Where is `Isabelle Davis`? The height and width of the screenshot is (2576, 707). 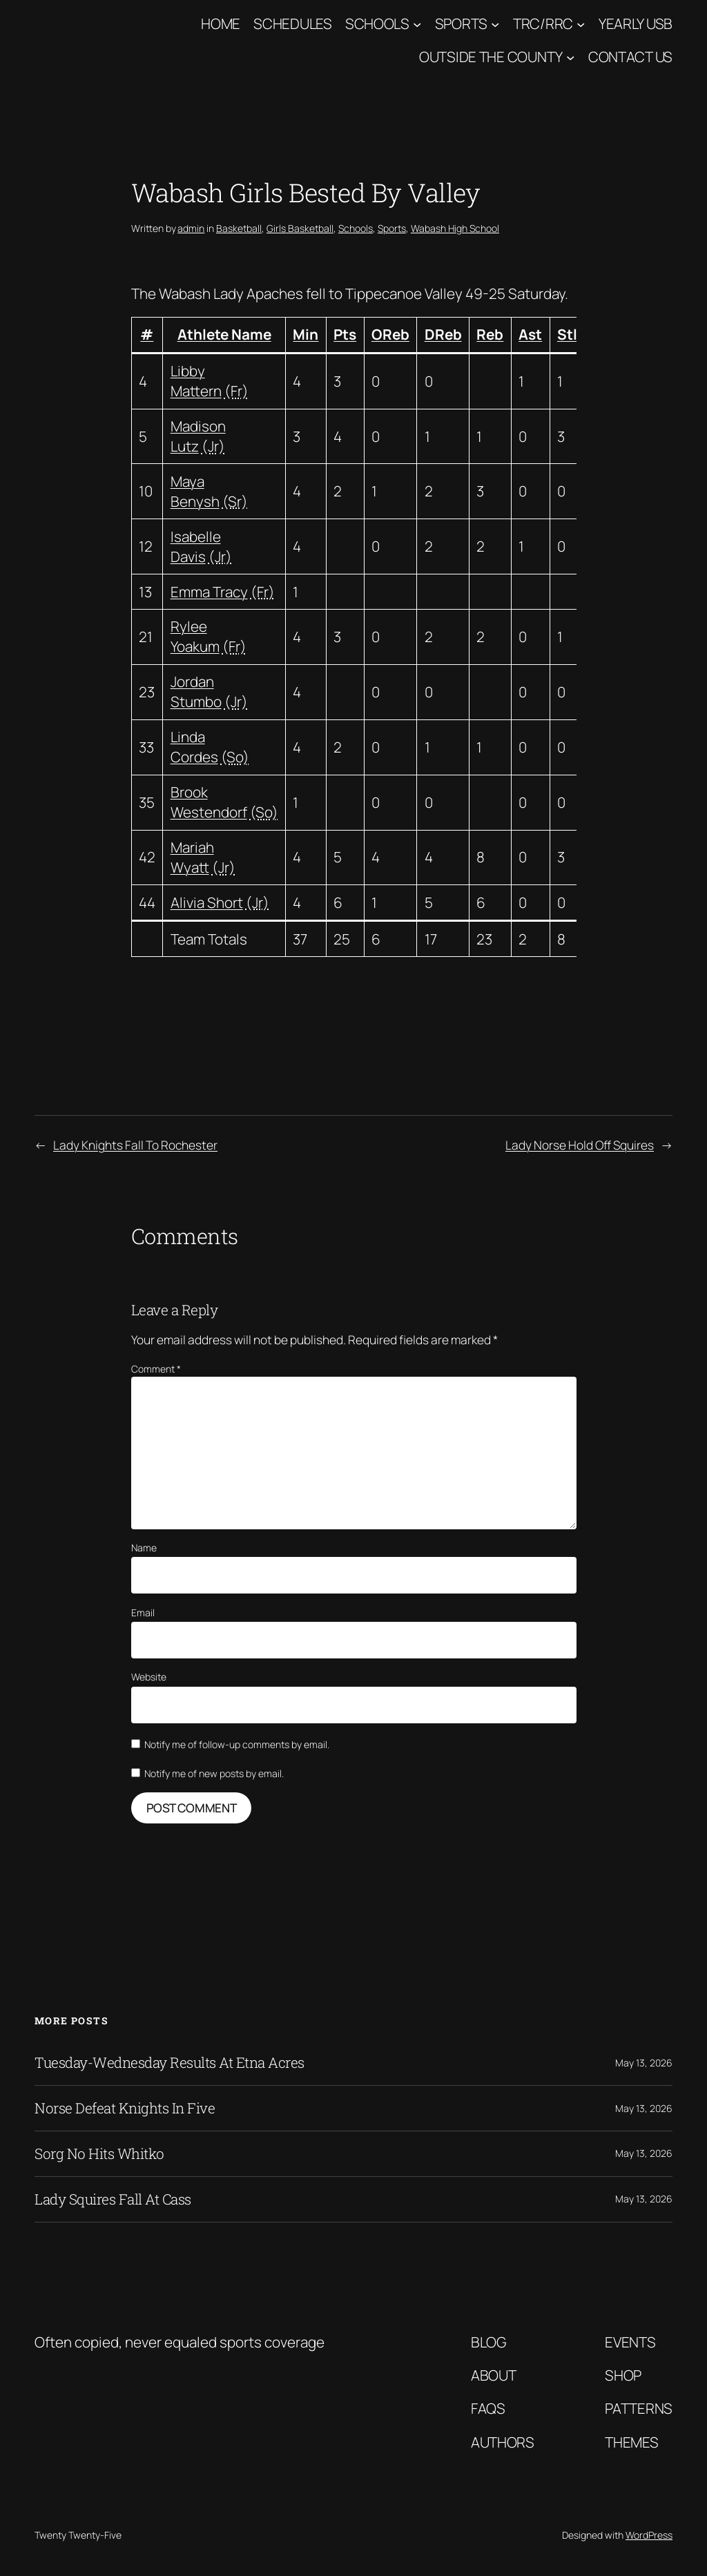
Isabelle Davis is located at coordinates (196, 546).